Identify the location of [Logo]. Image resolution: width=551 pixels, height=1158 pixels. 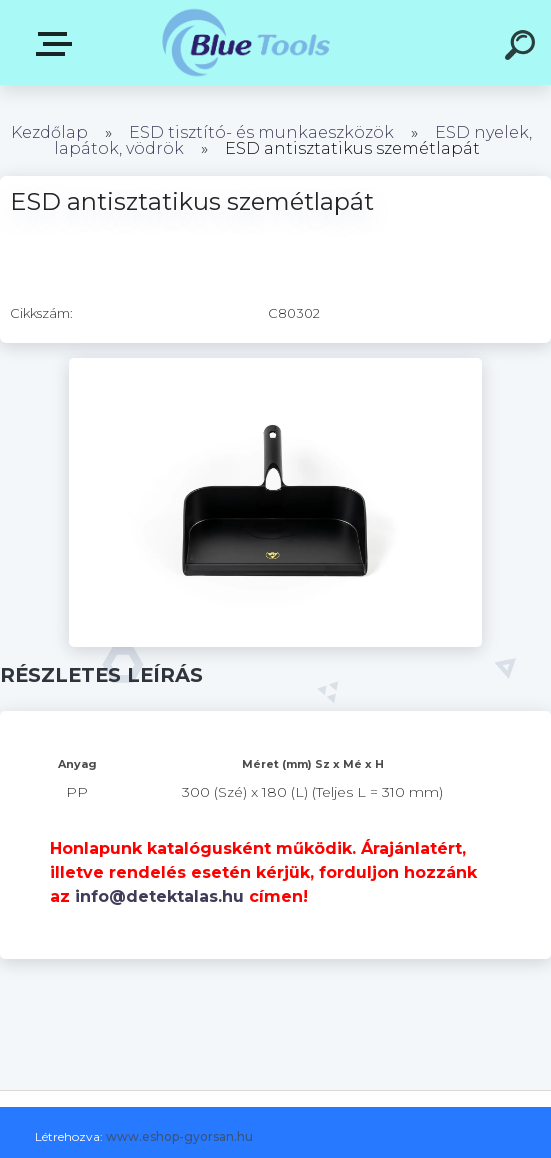
(245, 42).